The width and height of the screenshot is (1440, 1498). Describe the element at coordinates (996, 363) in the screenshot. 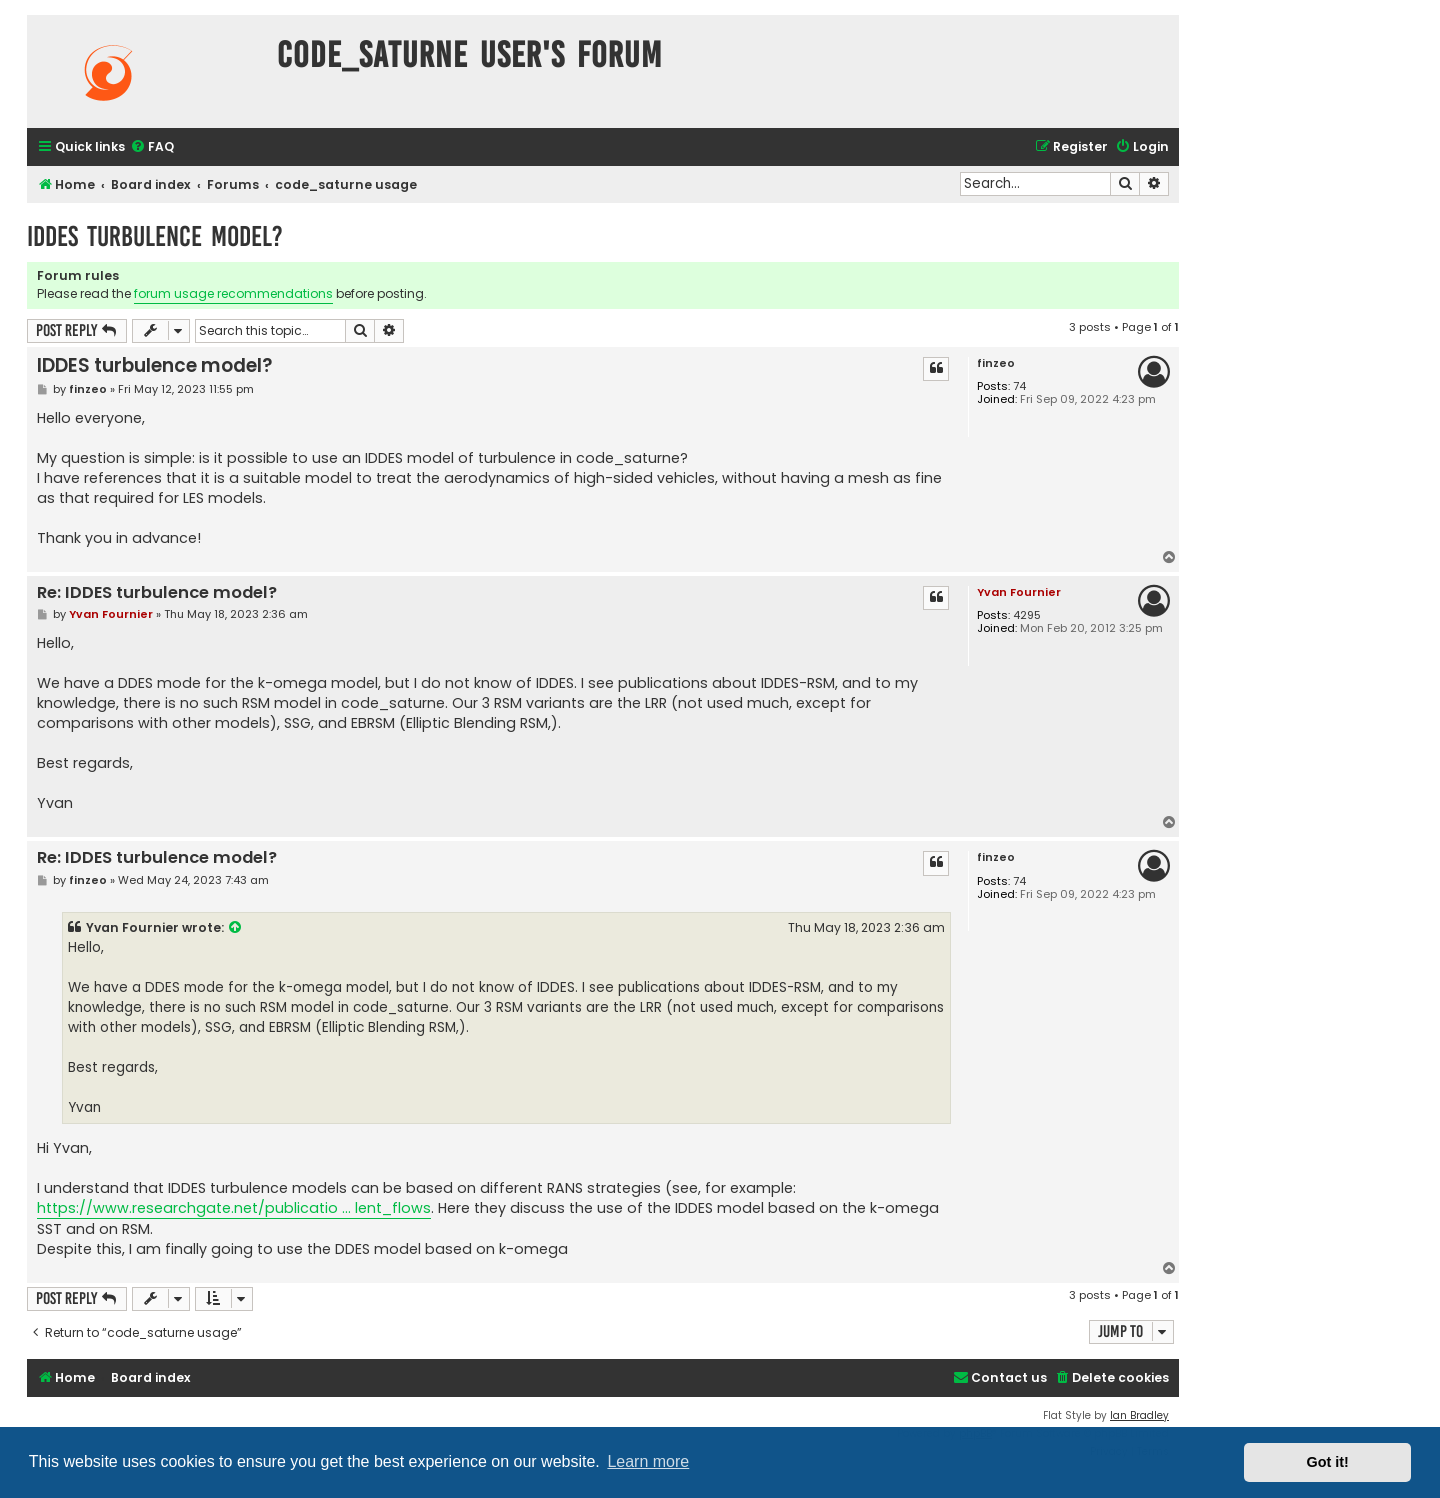

I see `finzeo` at that location.